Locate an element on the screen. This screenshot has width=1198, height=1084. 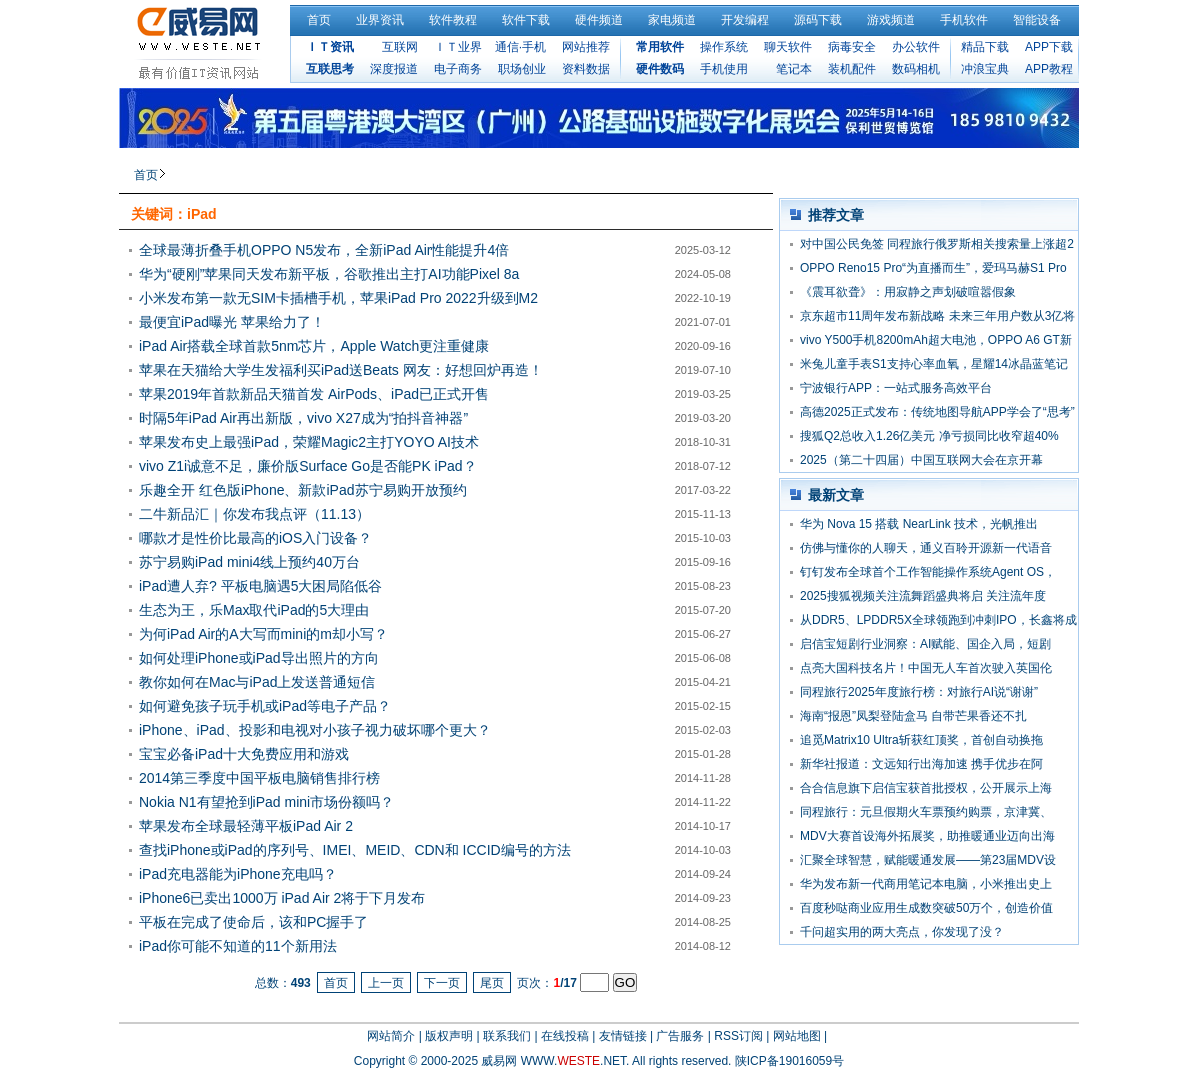
华为“硬刚”苹果同天发布新平板，谷歌推出主打AI功能Pixel 8a is located at coordinates (329, 274).